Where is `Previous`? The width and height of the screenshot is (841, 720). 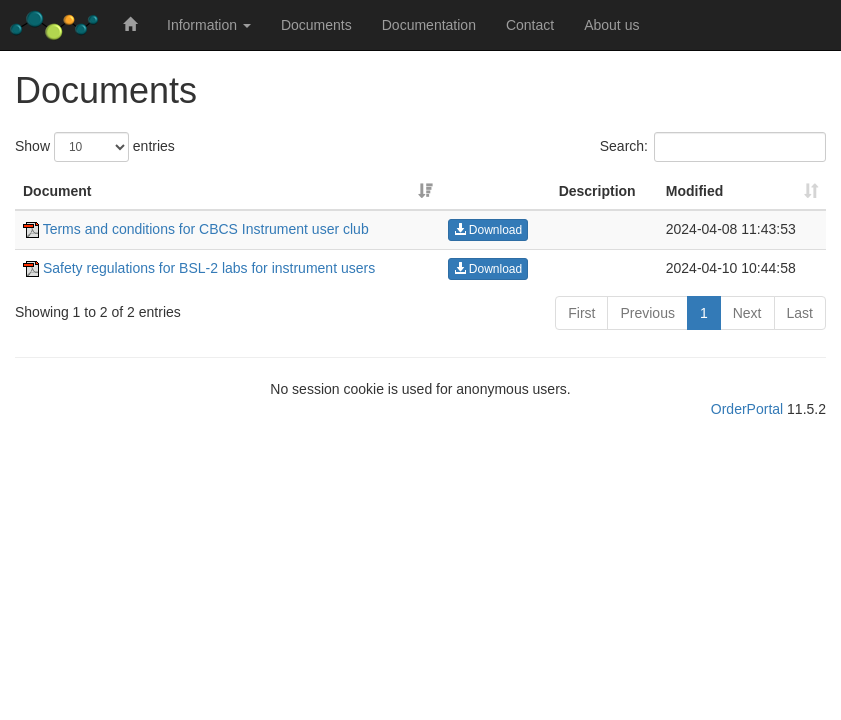
Previous is located at coordinates (647, 313).